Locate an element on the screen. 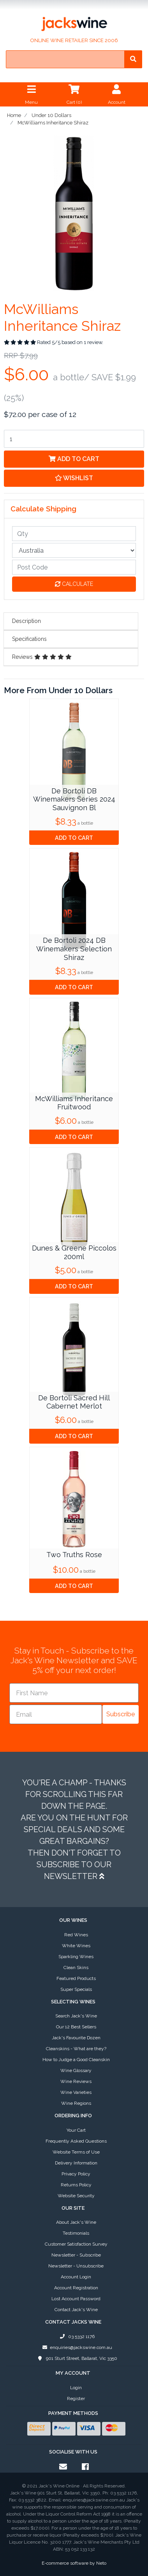 This screenshot has height=2576, width=148. Two Truths Rose is located at coordinates (74, 1555).